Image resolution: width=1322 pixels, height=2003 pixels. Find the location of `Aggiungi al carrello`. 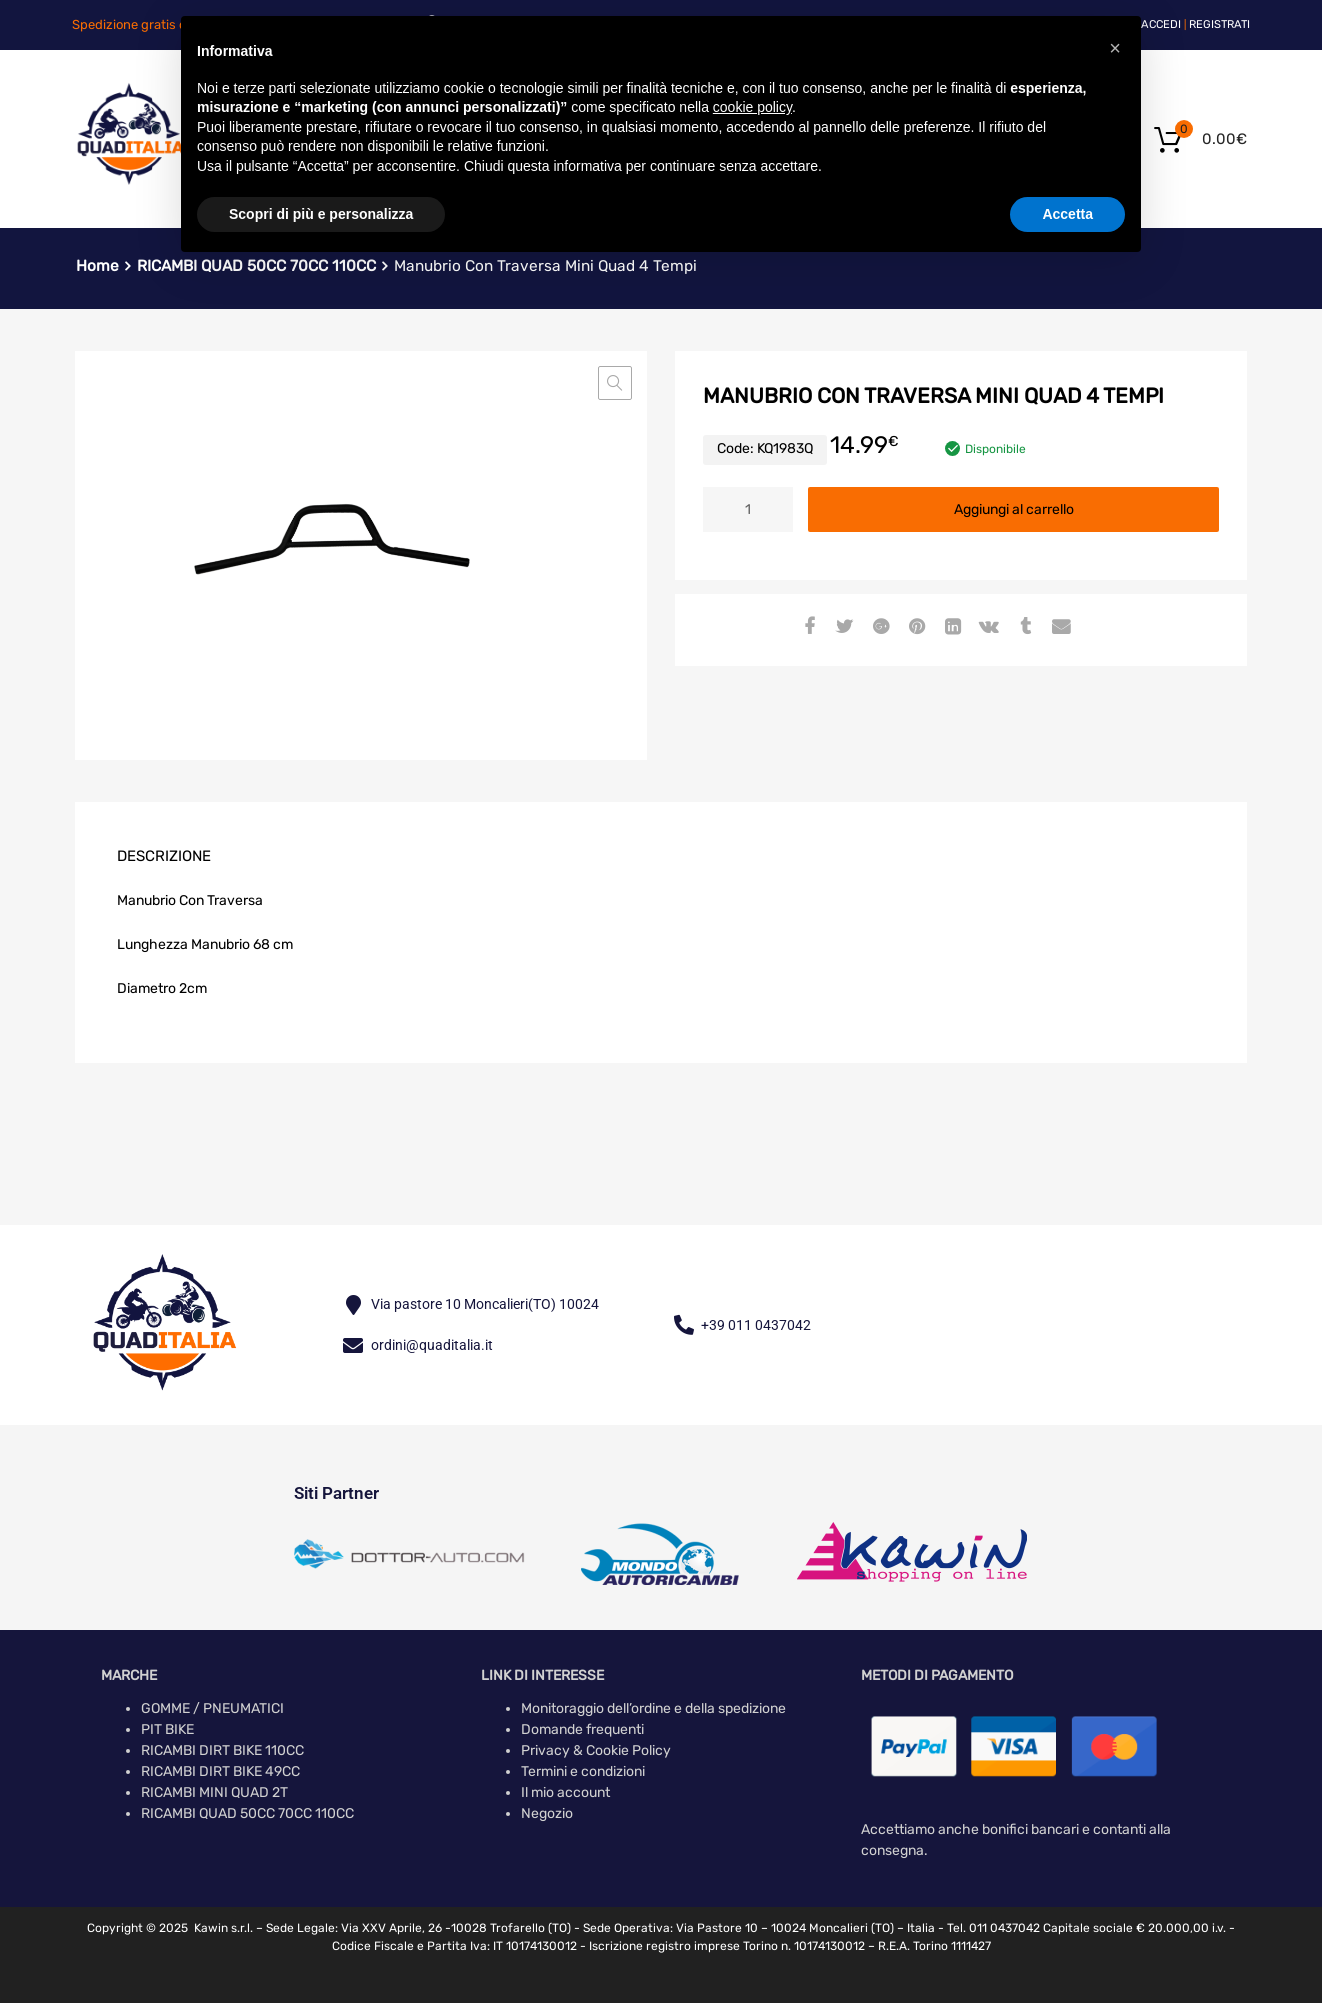

Aggiungi al carrello is located at coordinates (1014, 509).